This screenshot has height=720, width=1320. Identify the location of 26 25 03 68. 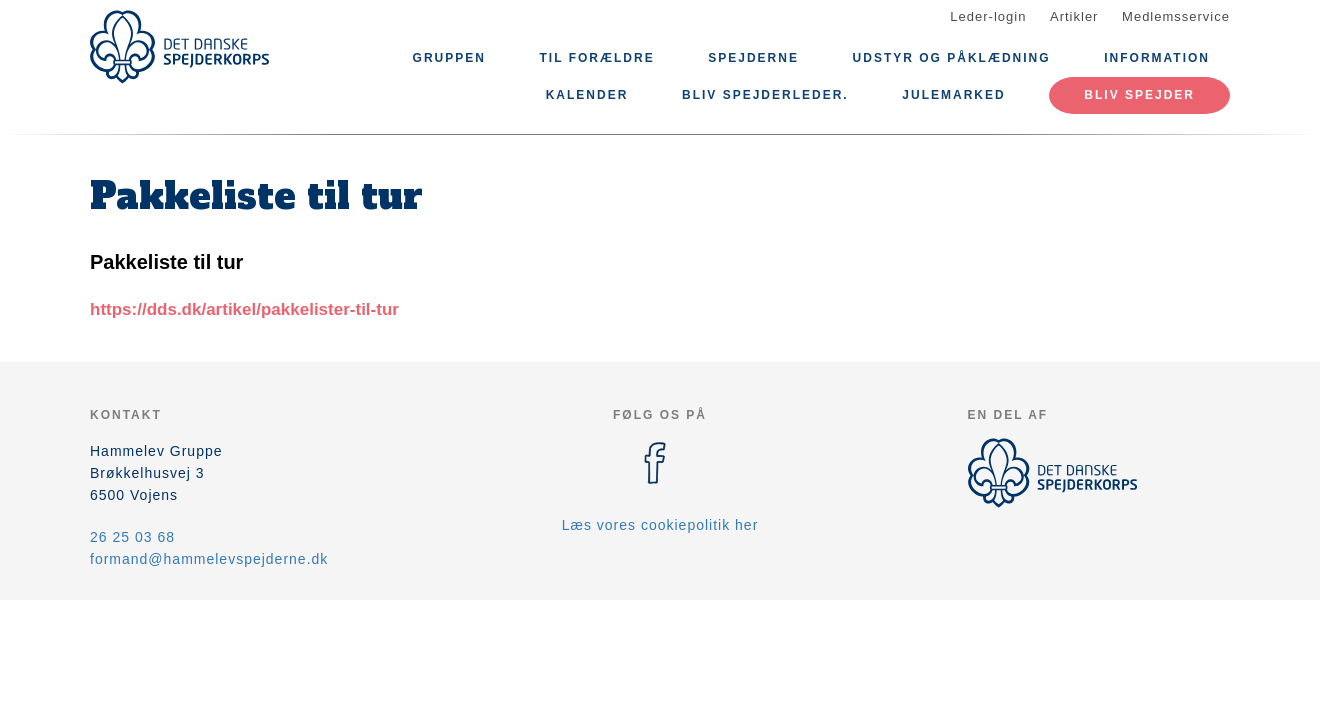
(132, 537).